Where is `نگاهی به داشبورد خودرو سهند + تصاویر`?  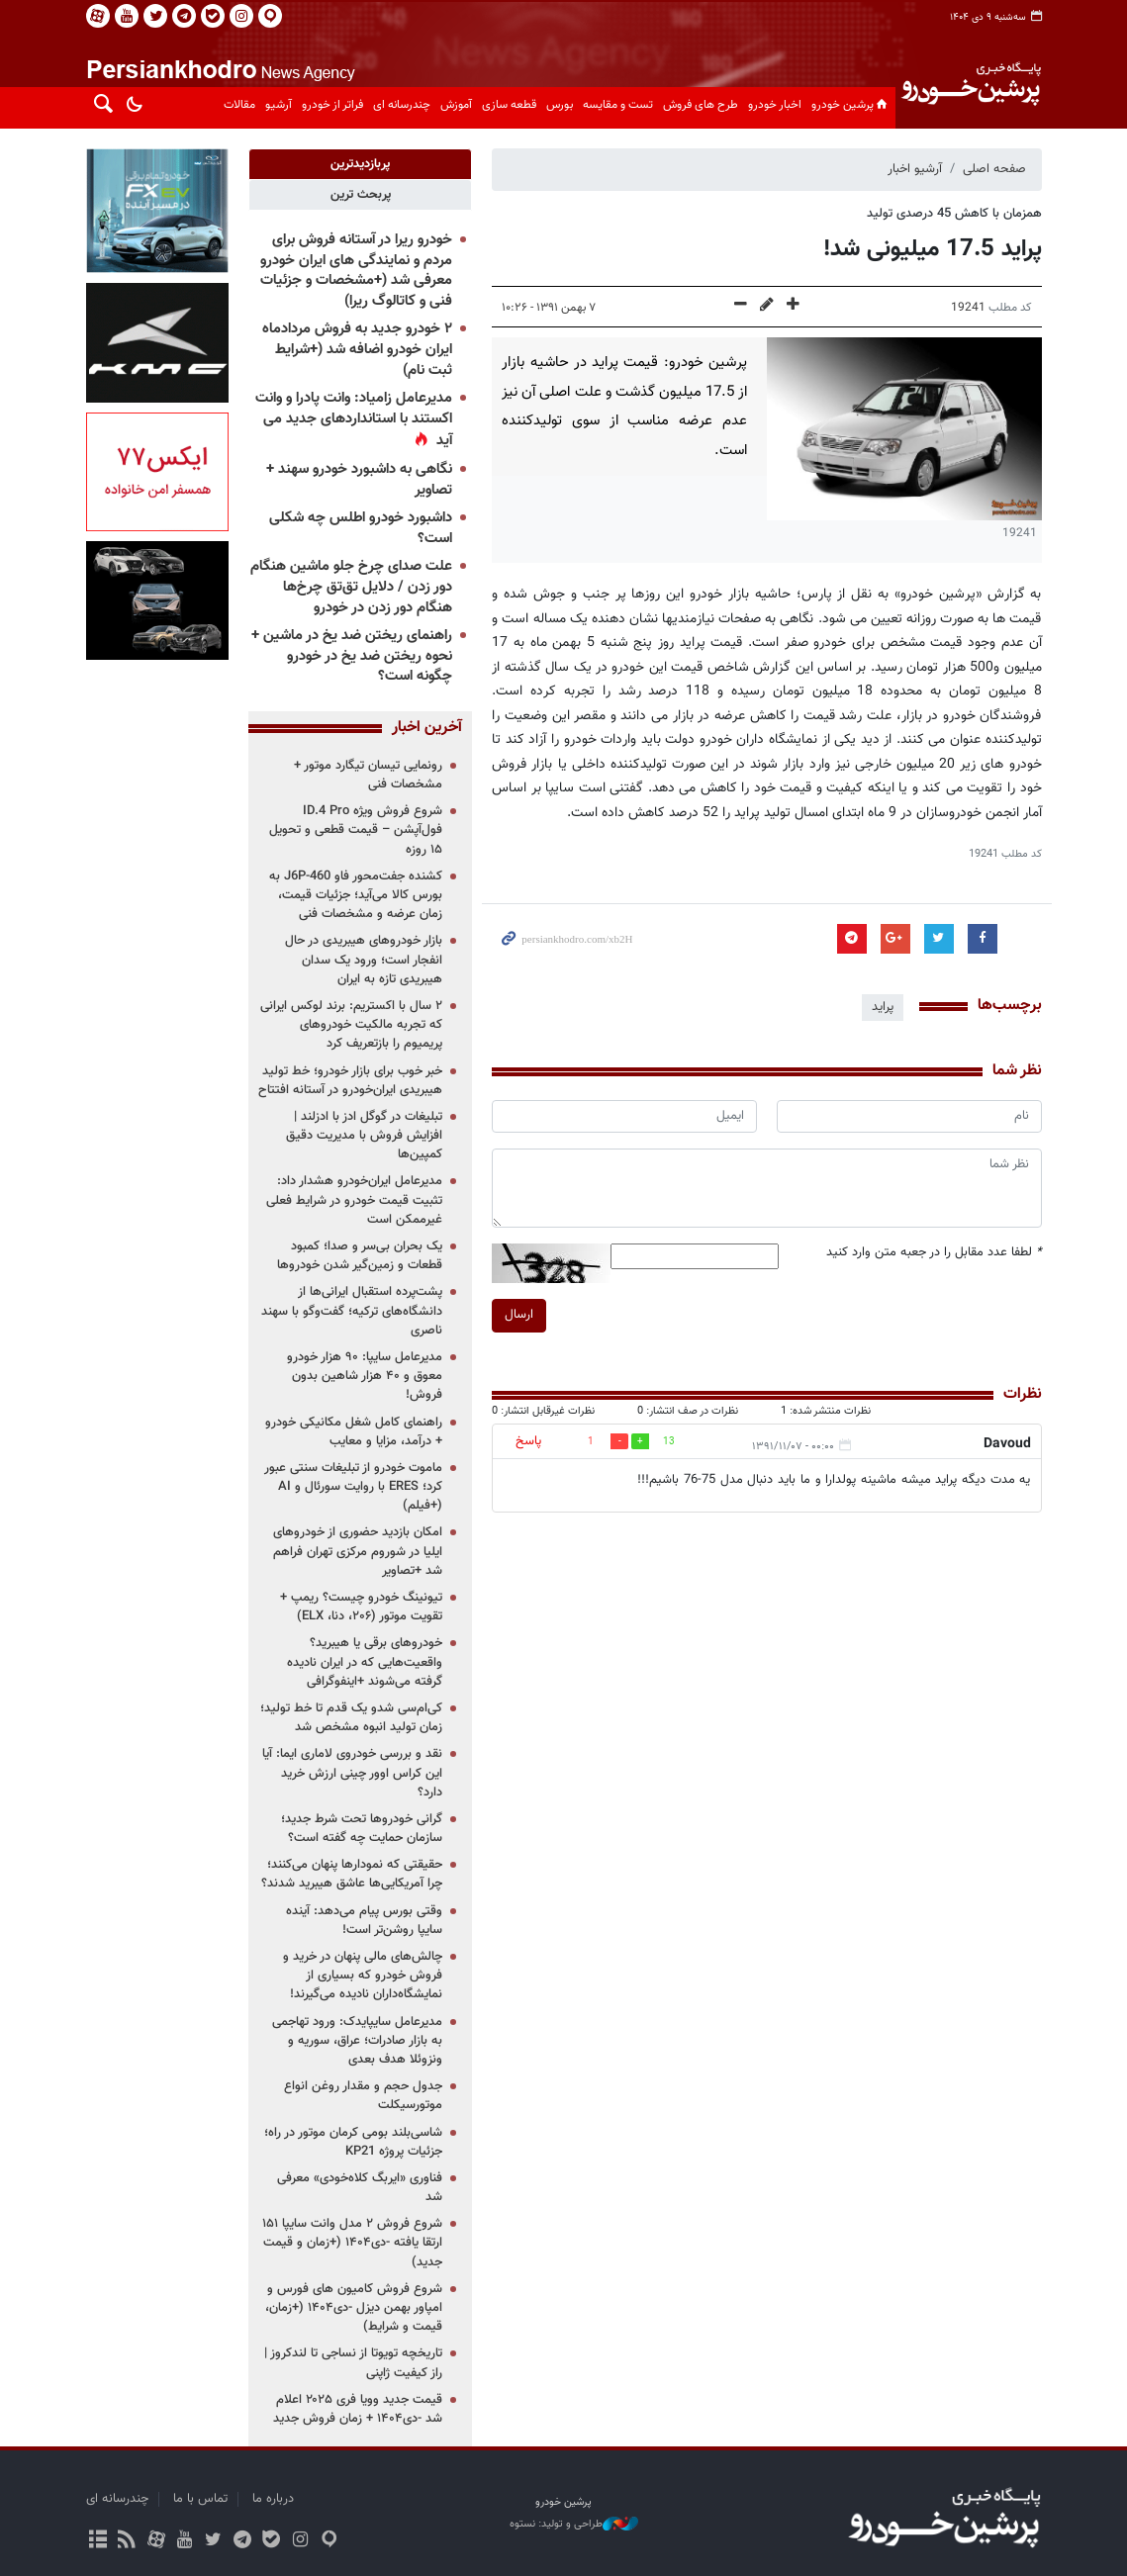 نگاهی به داشبورد خودرو سهند + تصاویر is located at coordinates (359, 480).